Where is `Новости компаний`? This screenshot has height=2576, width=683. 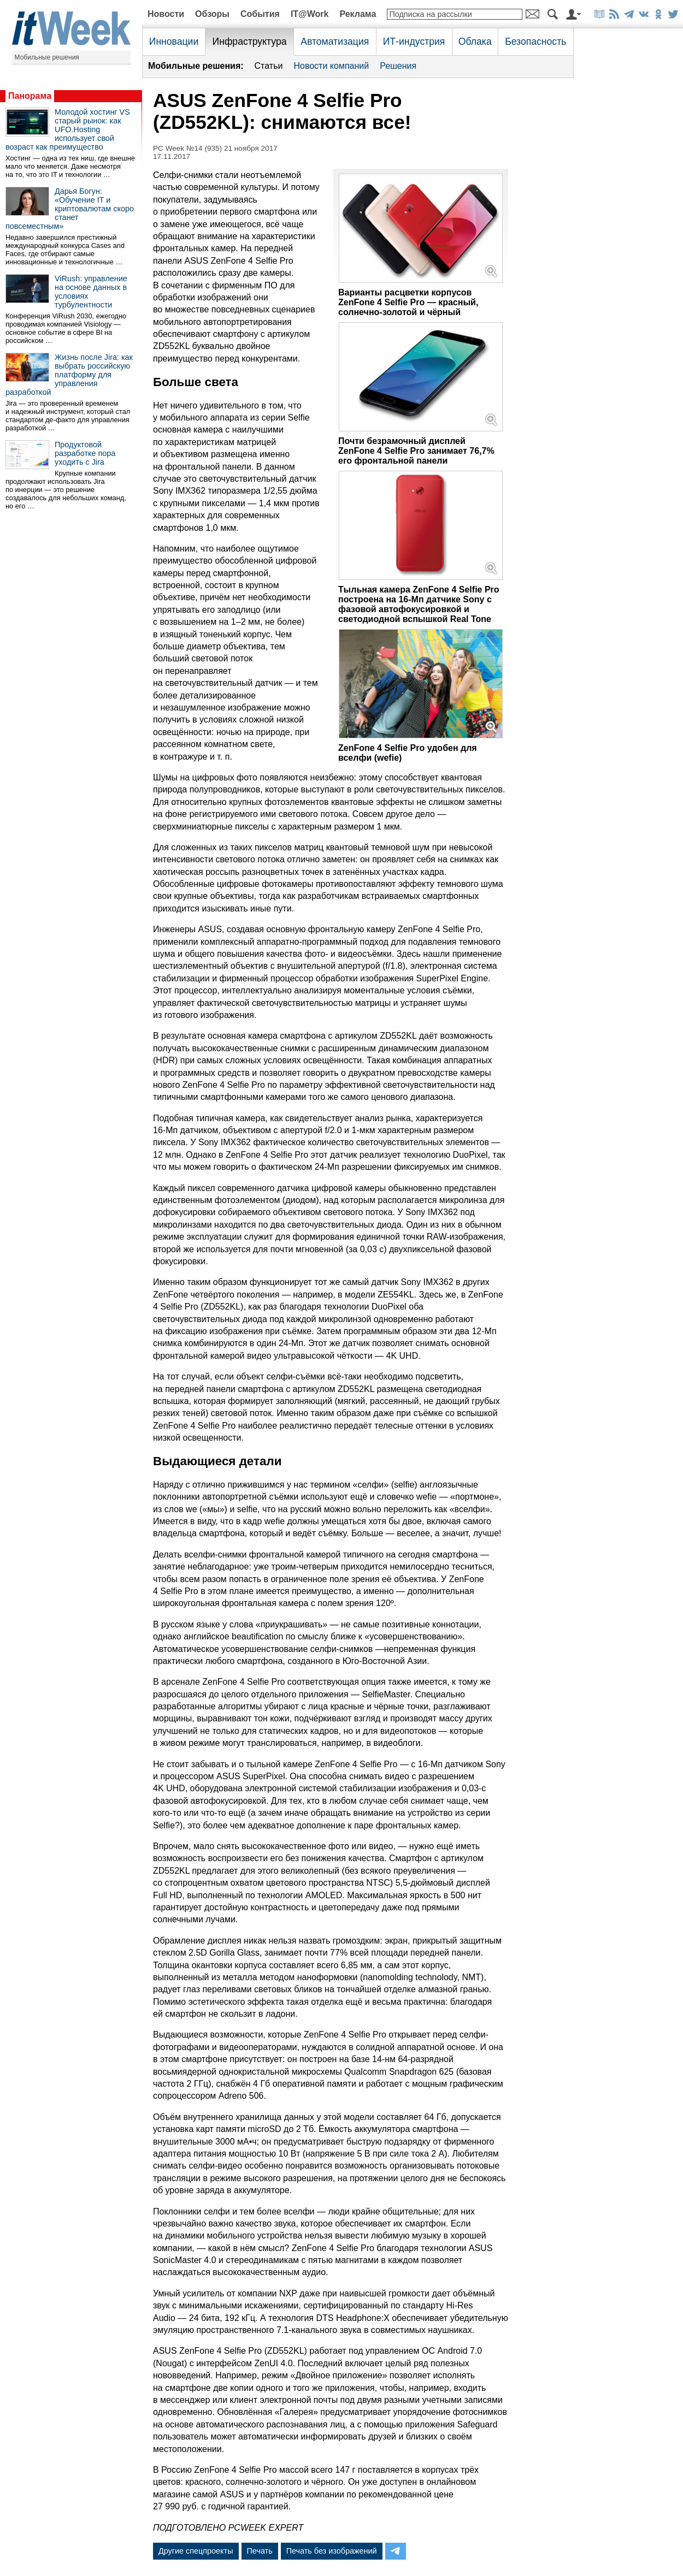 Новости компаний is located at coordinates (331, 65).